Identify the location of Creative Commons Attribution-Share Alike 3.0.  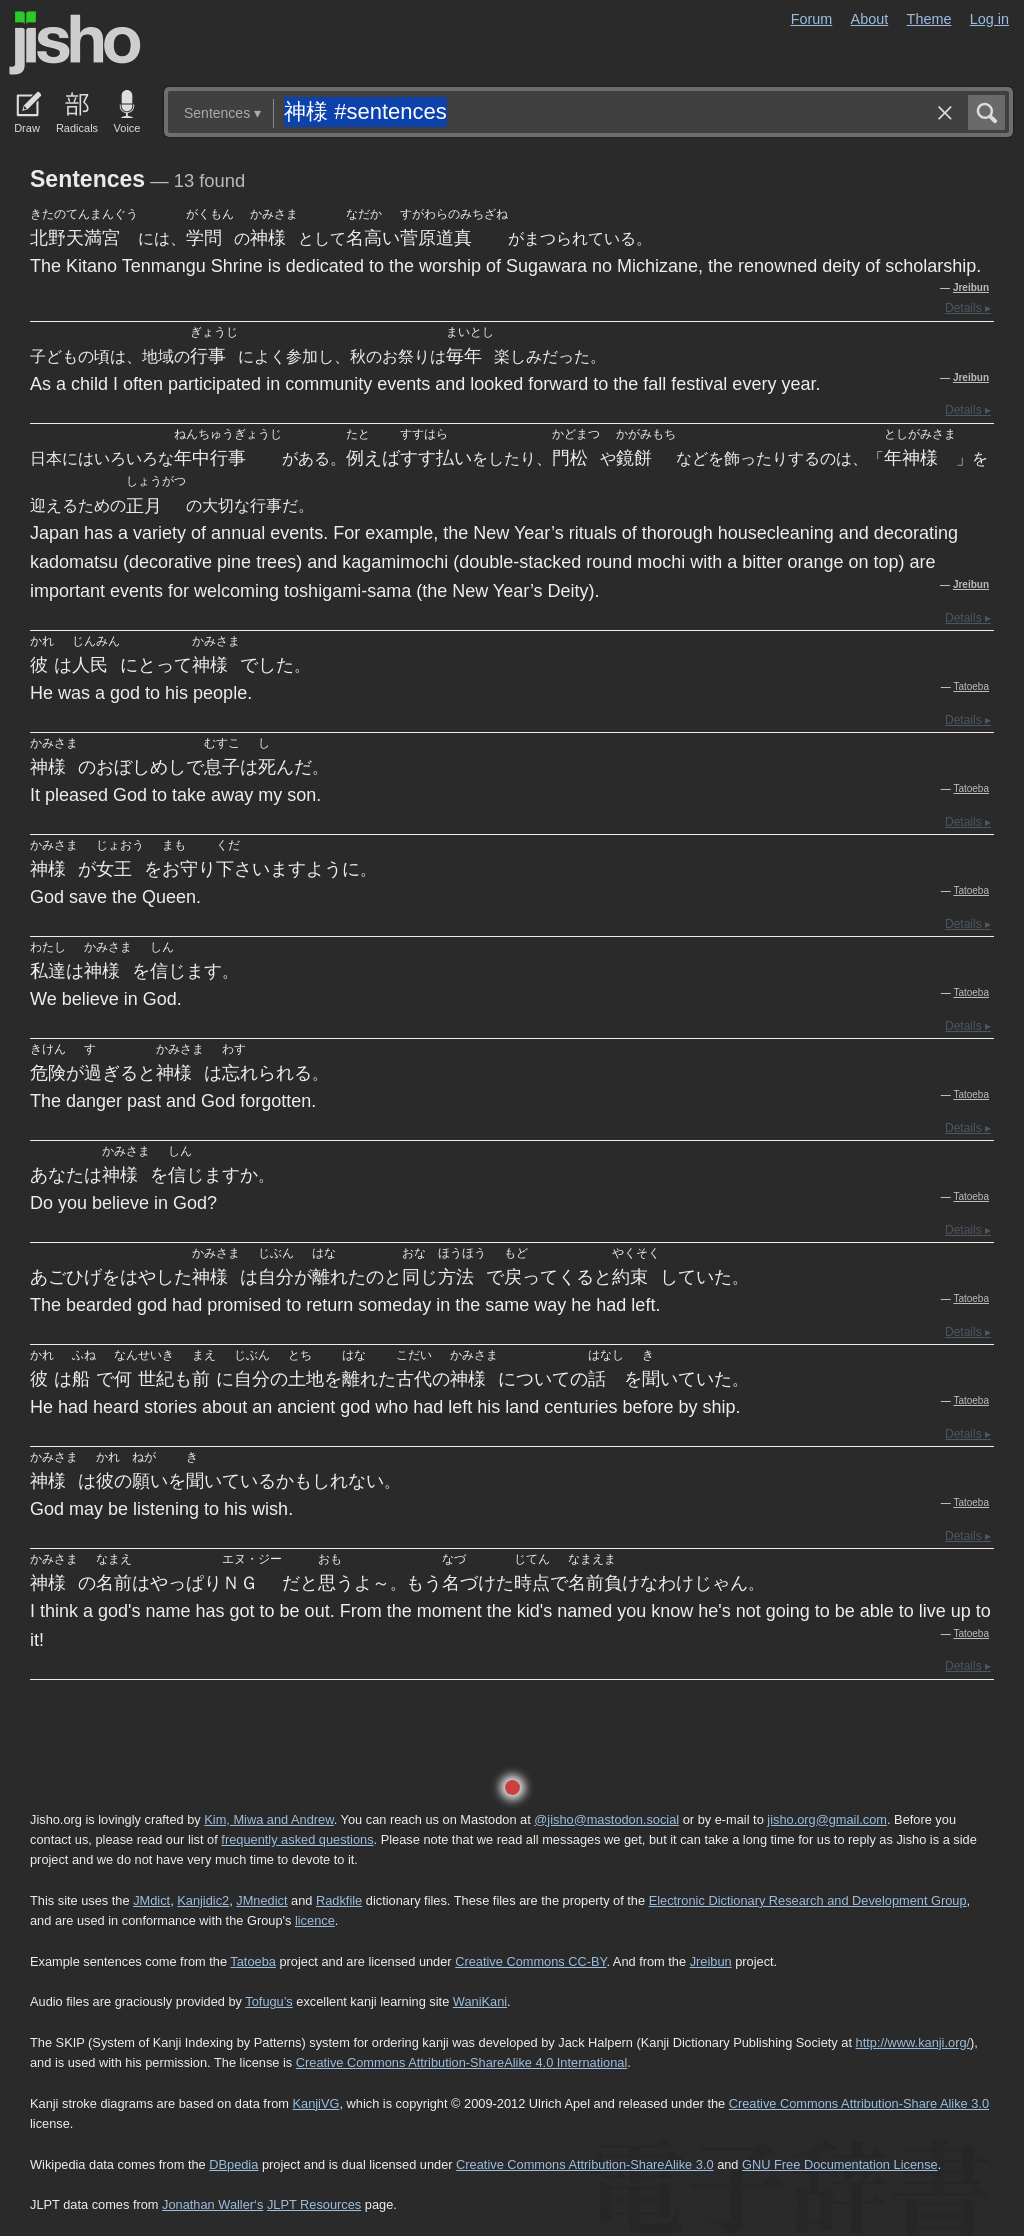
(859, 2103).